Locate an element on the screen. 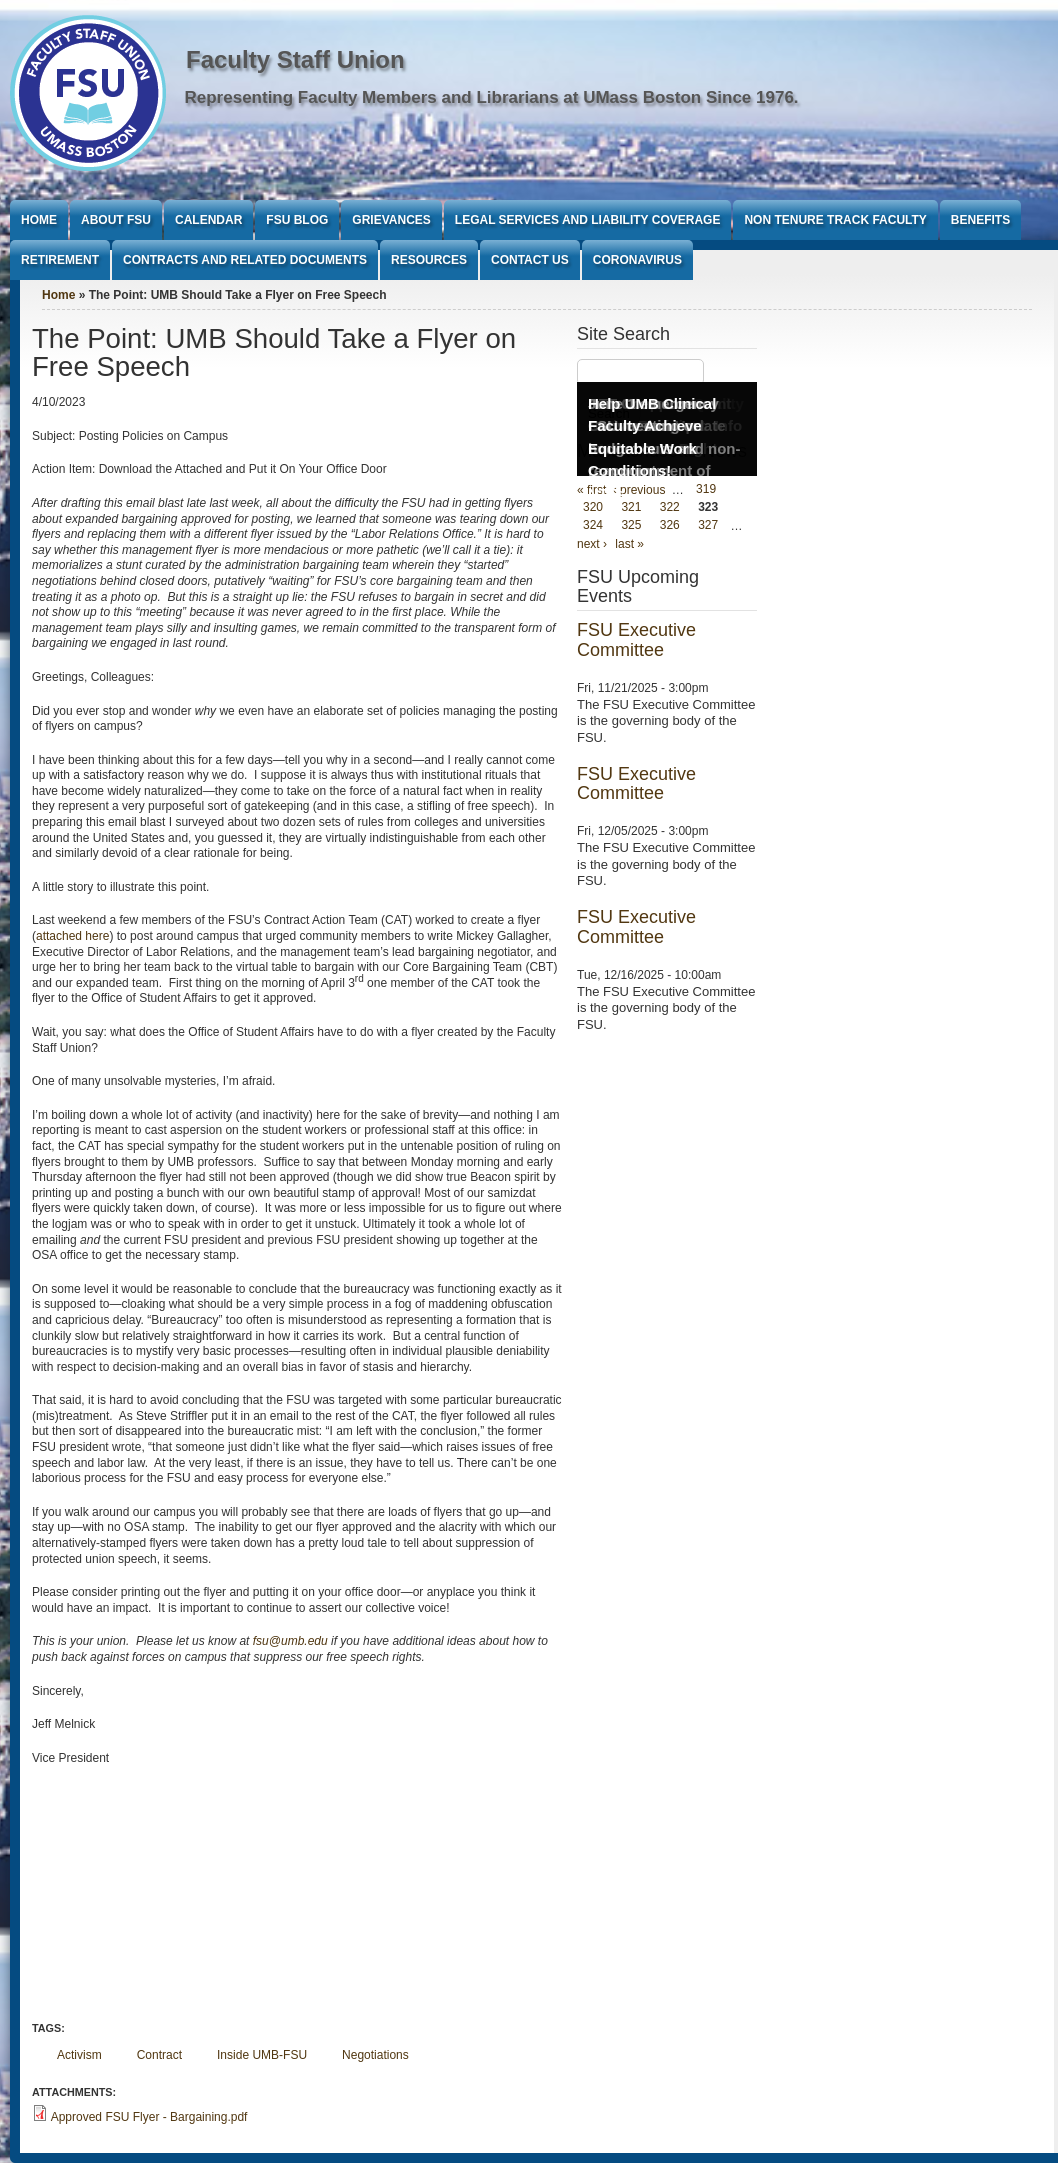 This screenshot has width=1058, height=2163. Retirement is located at coordinates (60, 260).